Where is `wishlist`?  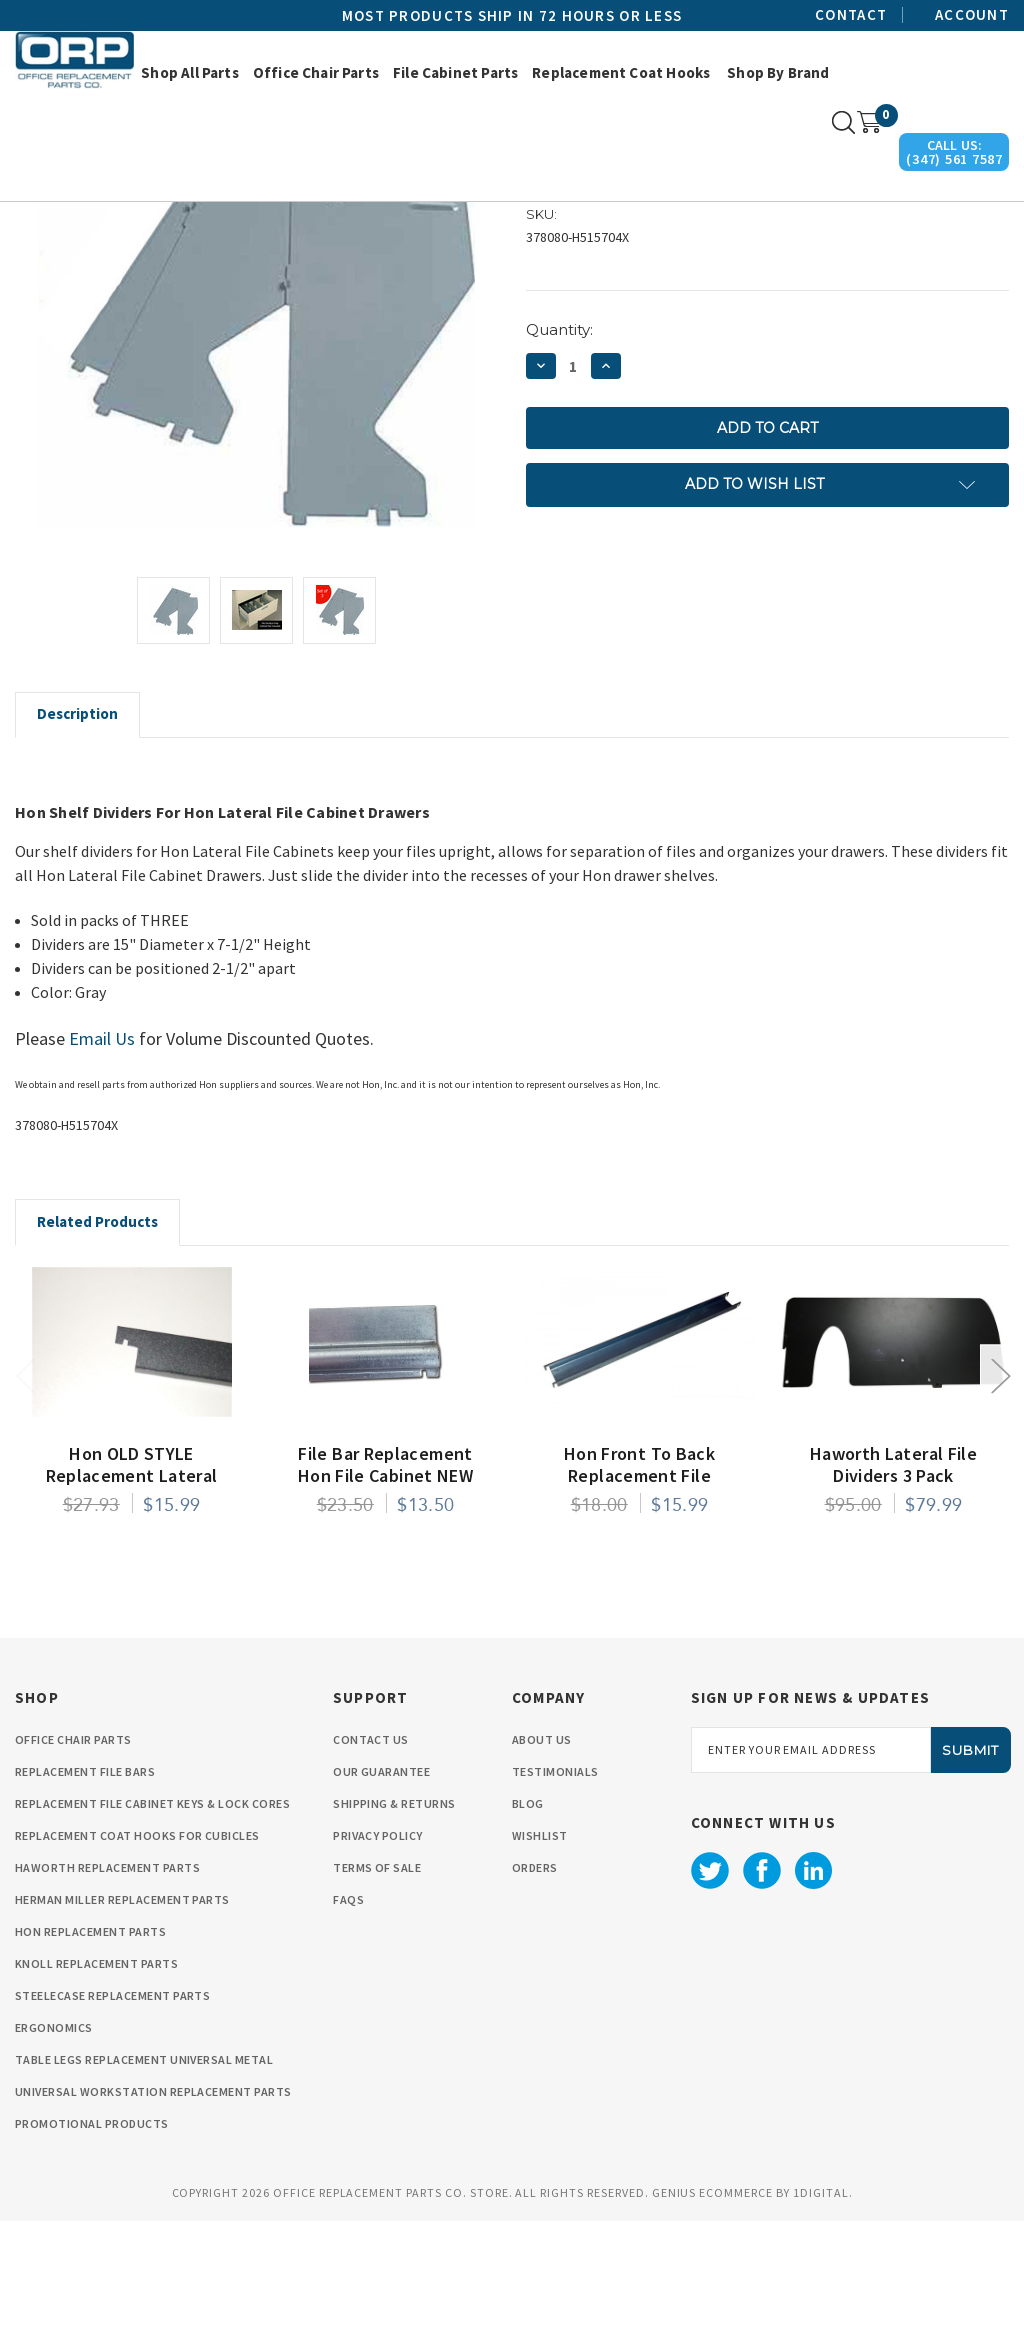
wishlist is located at coordinates (540, 1957).